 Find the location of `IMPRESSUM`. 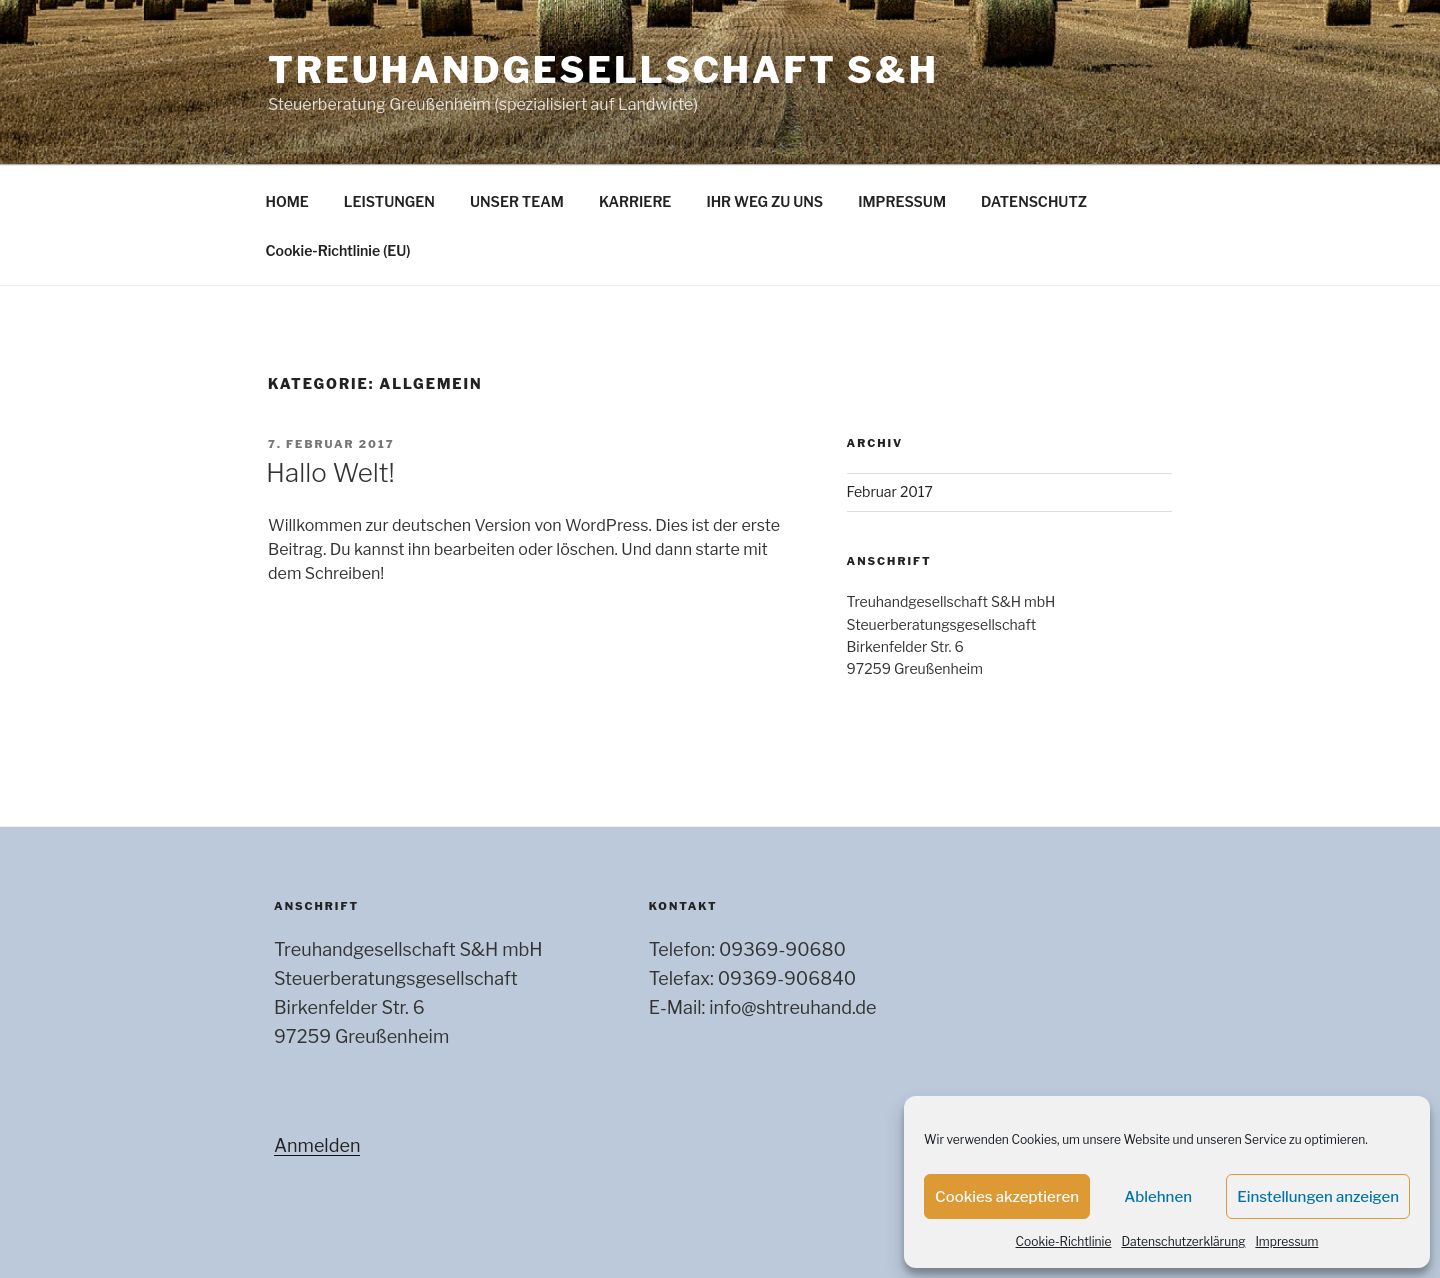

IMPRESSUM is located at coordinates (902, 201).